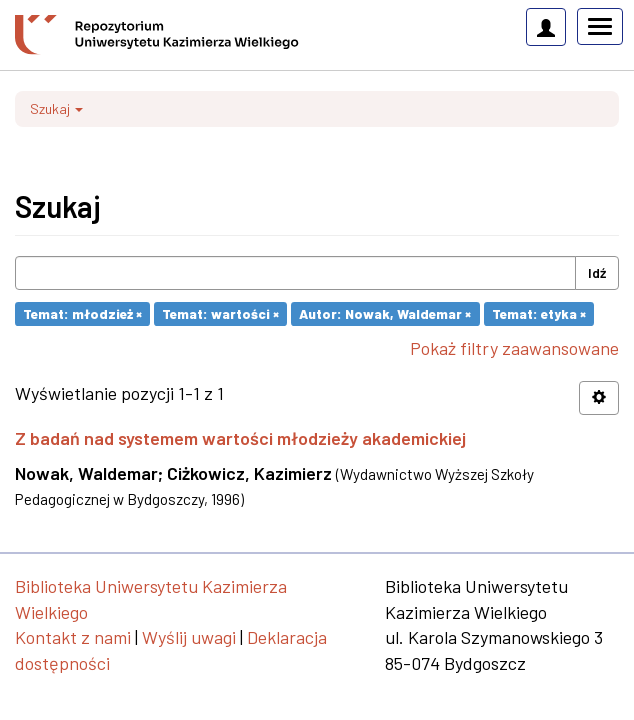 The image size is (634, 720). What do you see at coordinates (73, 637) in the screenshot?
I see `Kontakt z nami` at bounding box center [73, 637].